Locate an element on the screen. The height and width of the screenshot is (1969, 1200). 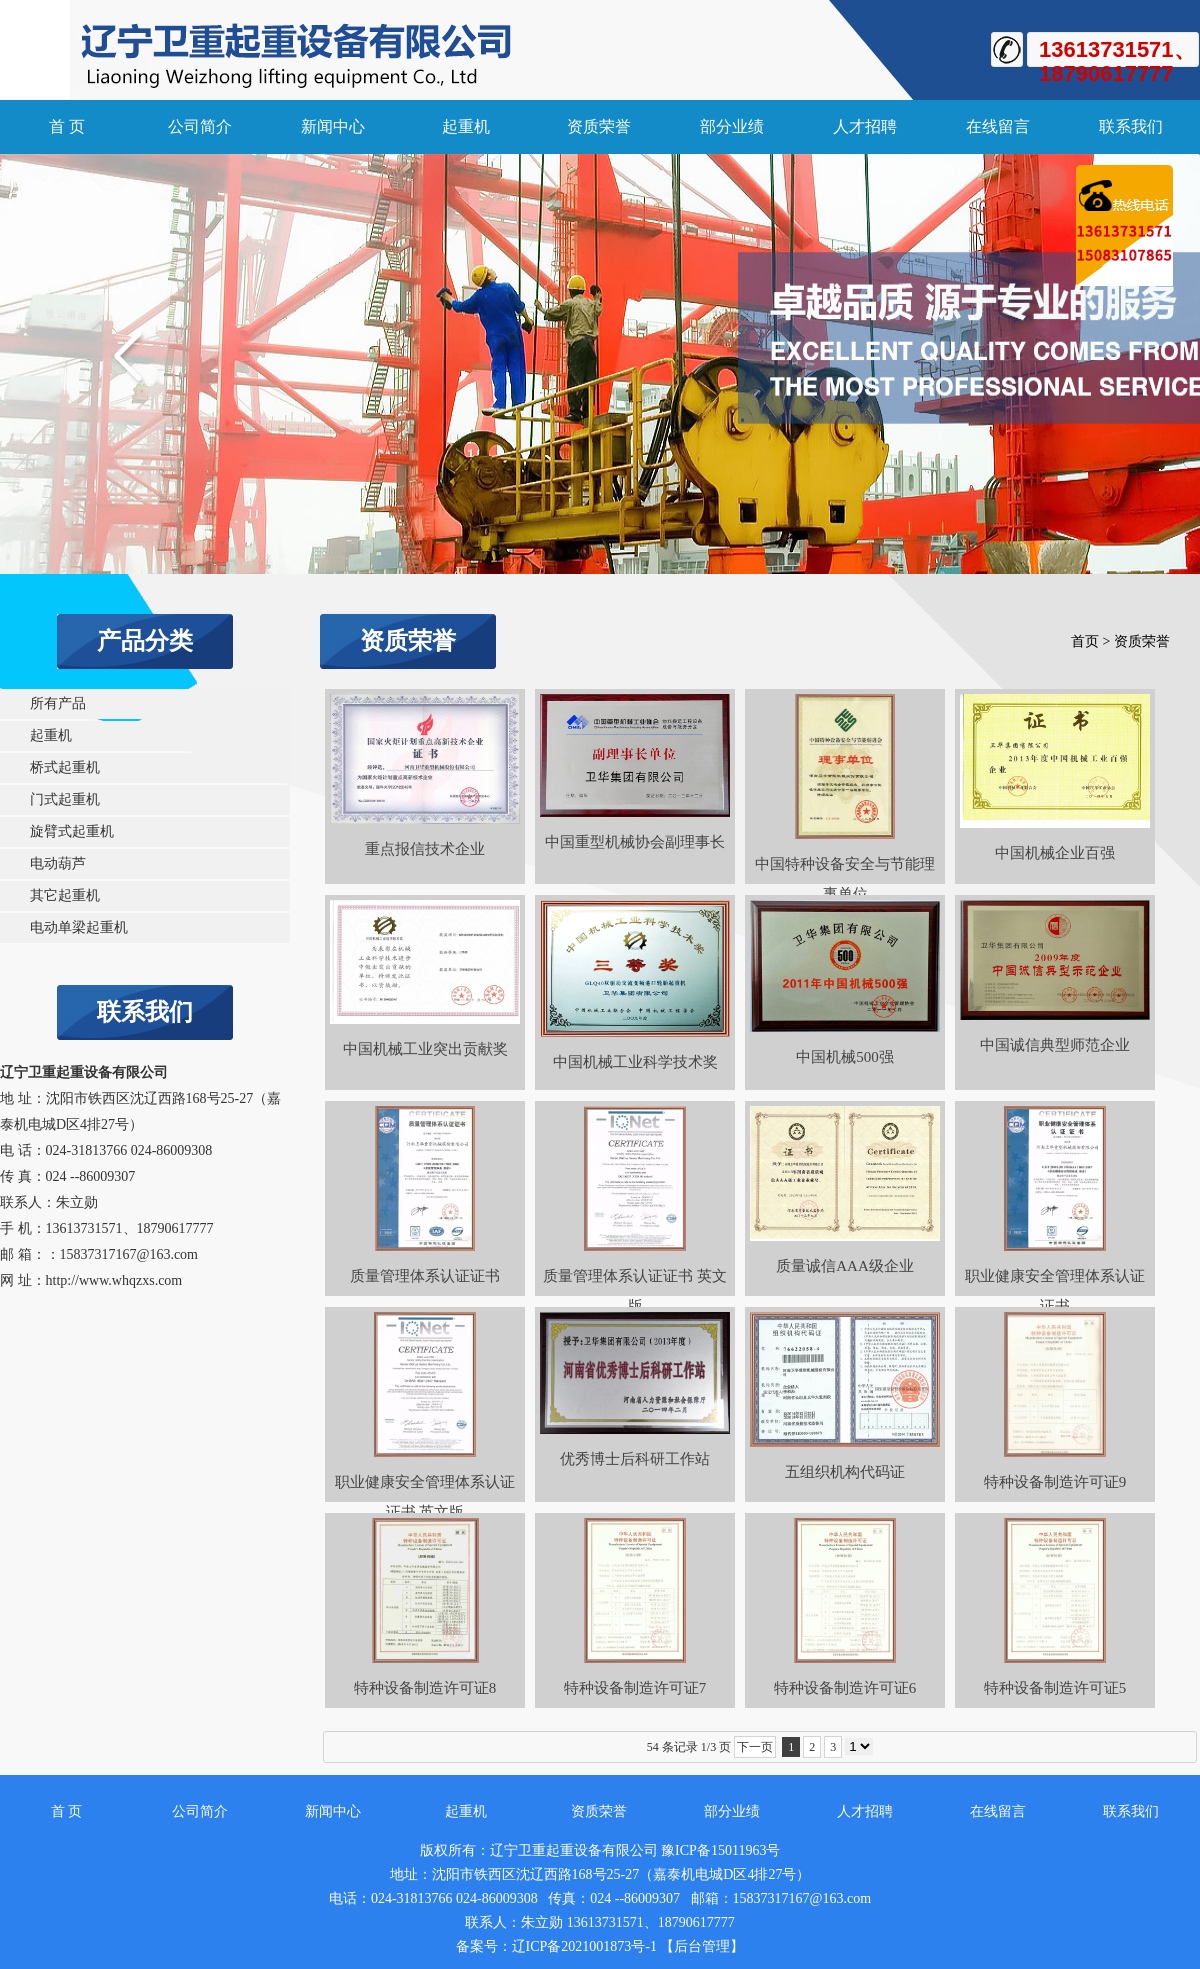
公司简介 is located at coordinates (200, 126).